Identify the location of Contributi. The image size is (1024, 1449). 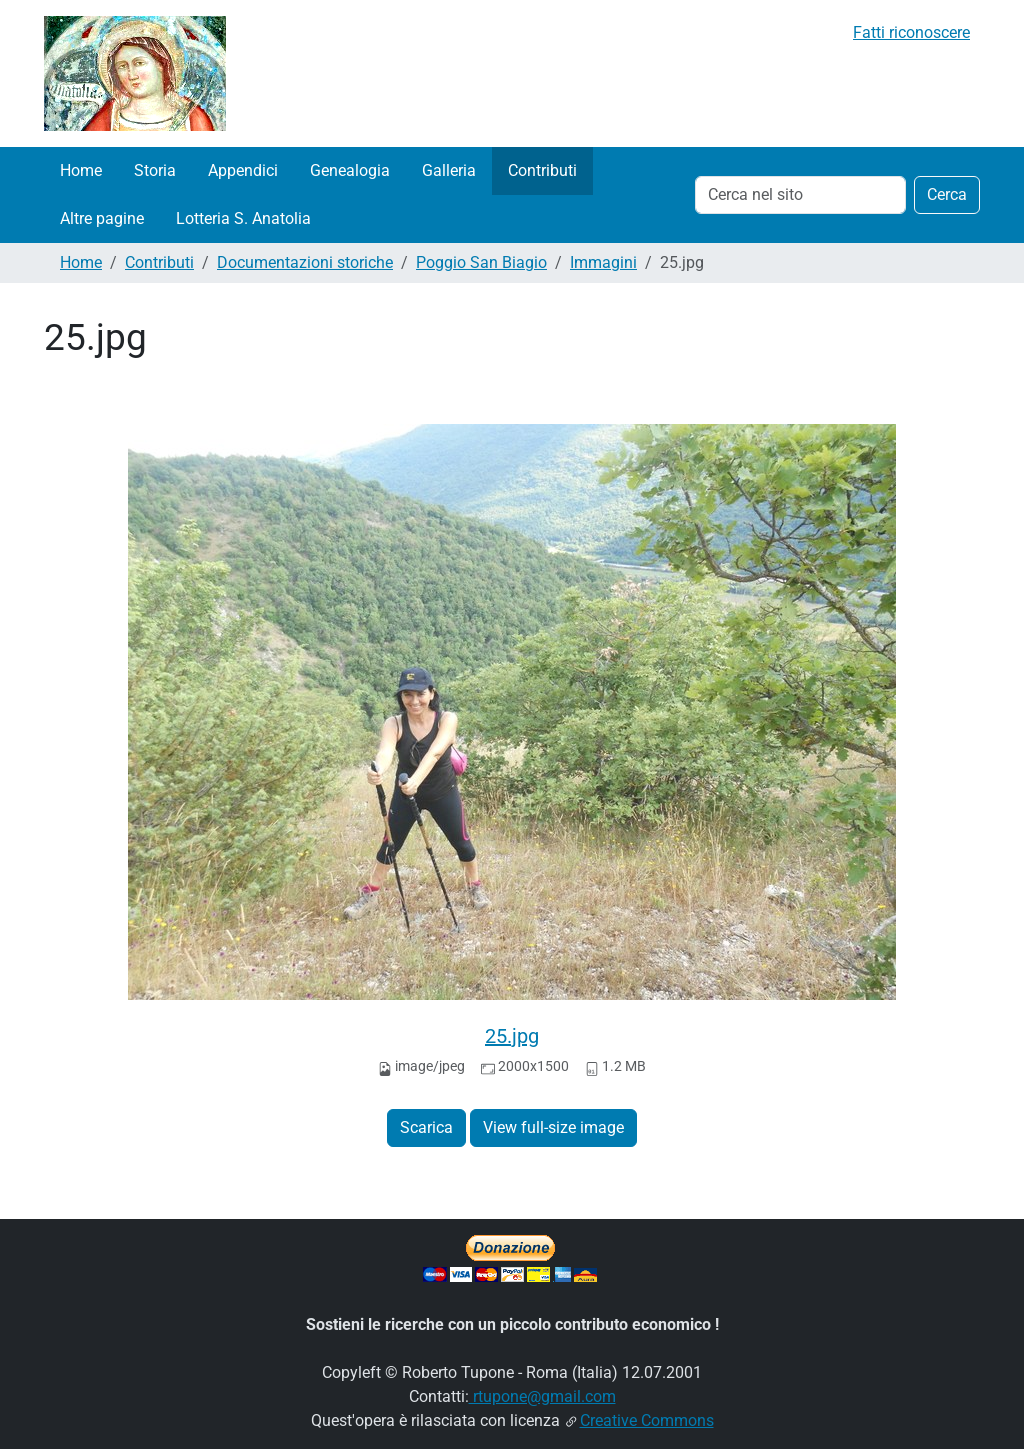
(542, 170).